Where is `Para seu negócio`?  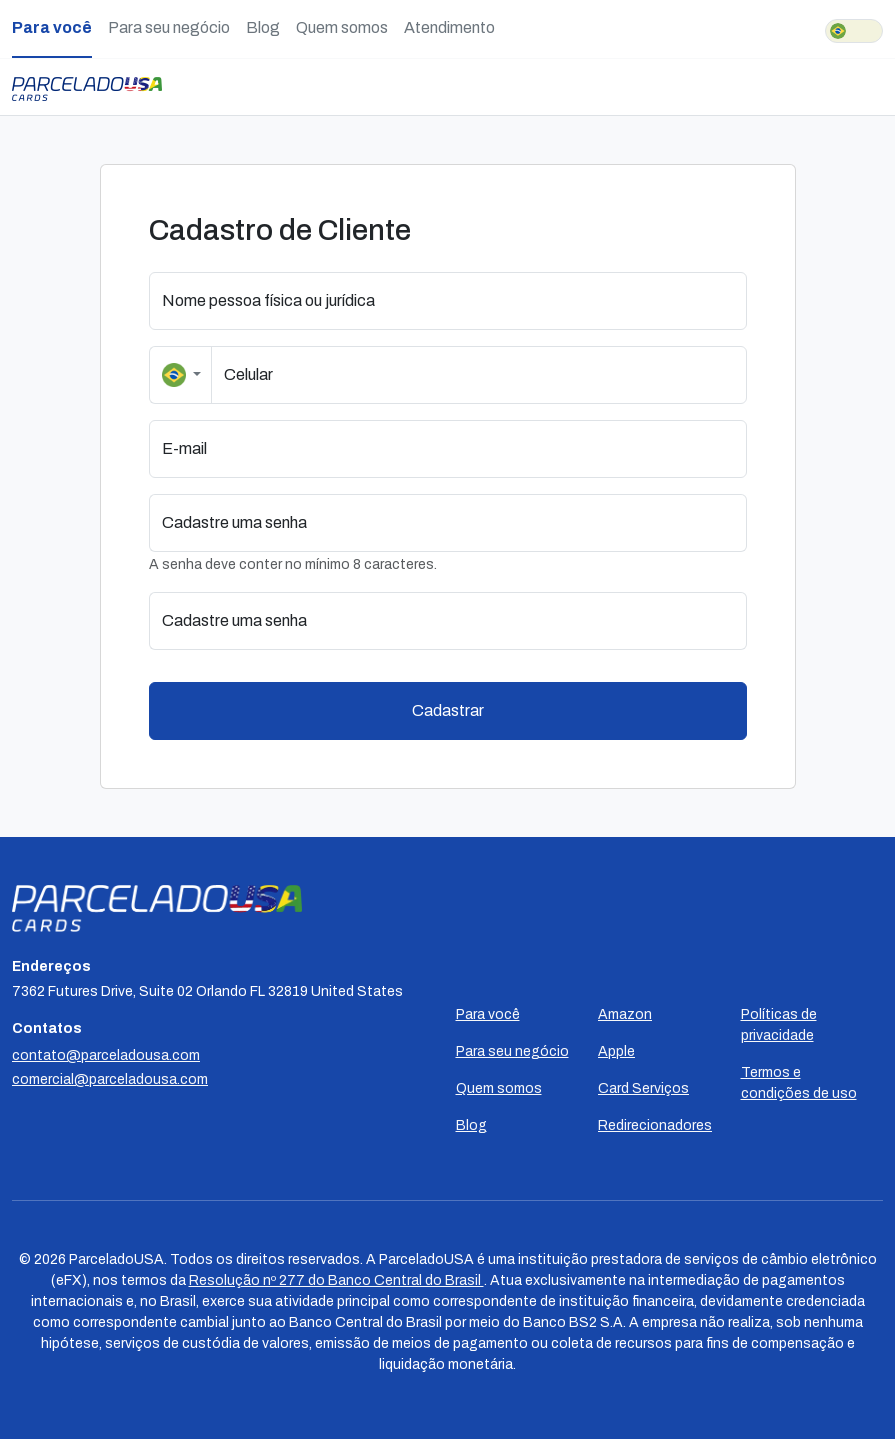
Para seu negócio is located at coordinates (169, 27).